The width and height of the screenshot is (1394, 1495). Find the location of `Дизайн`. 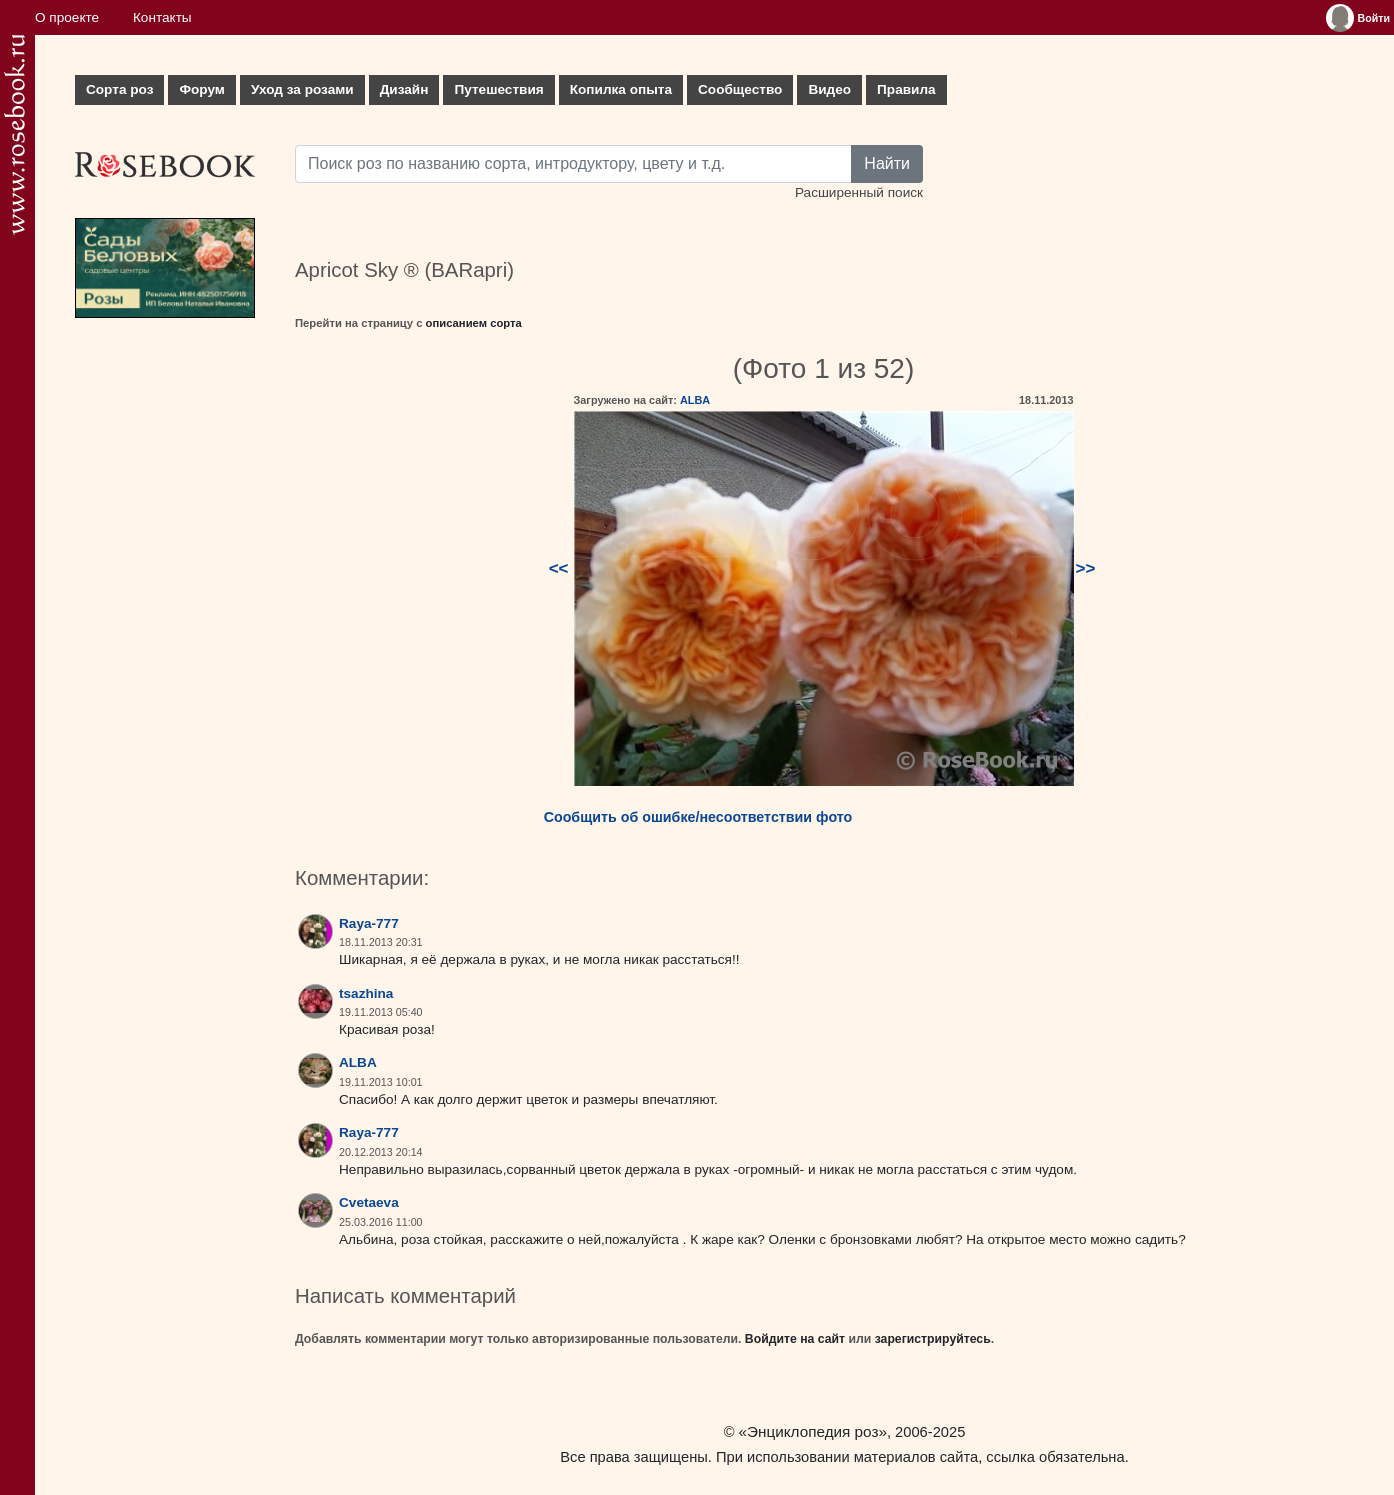

Дизайн is located at coordinates (404, 89).